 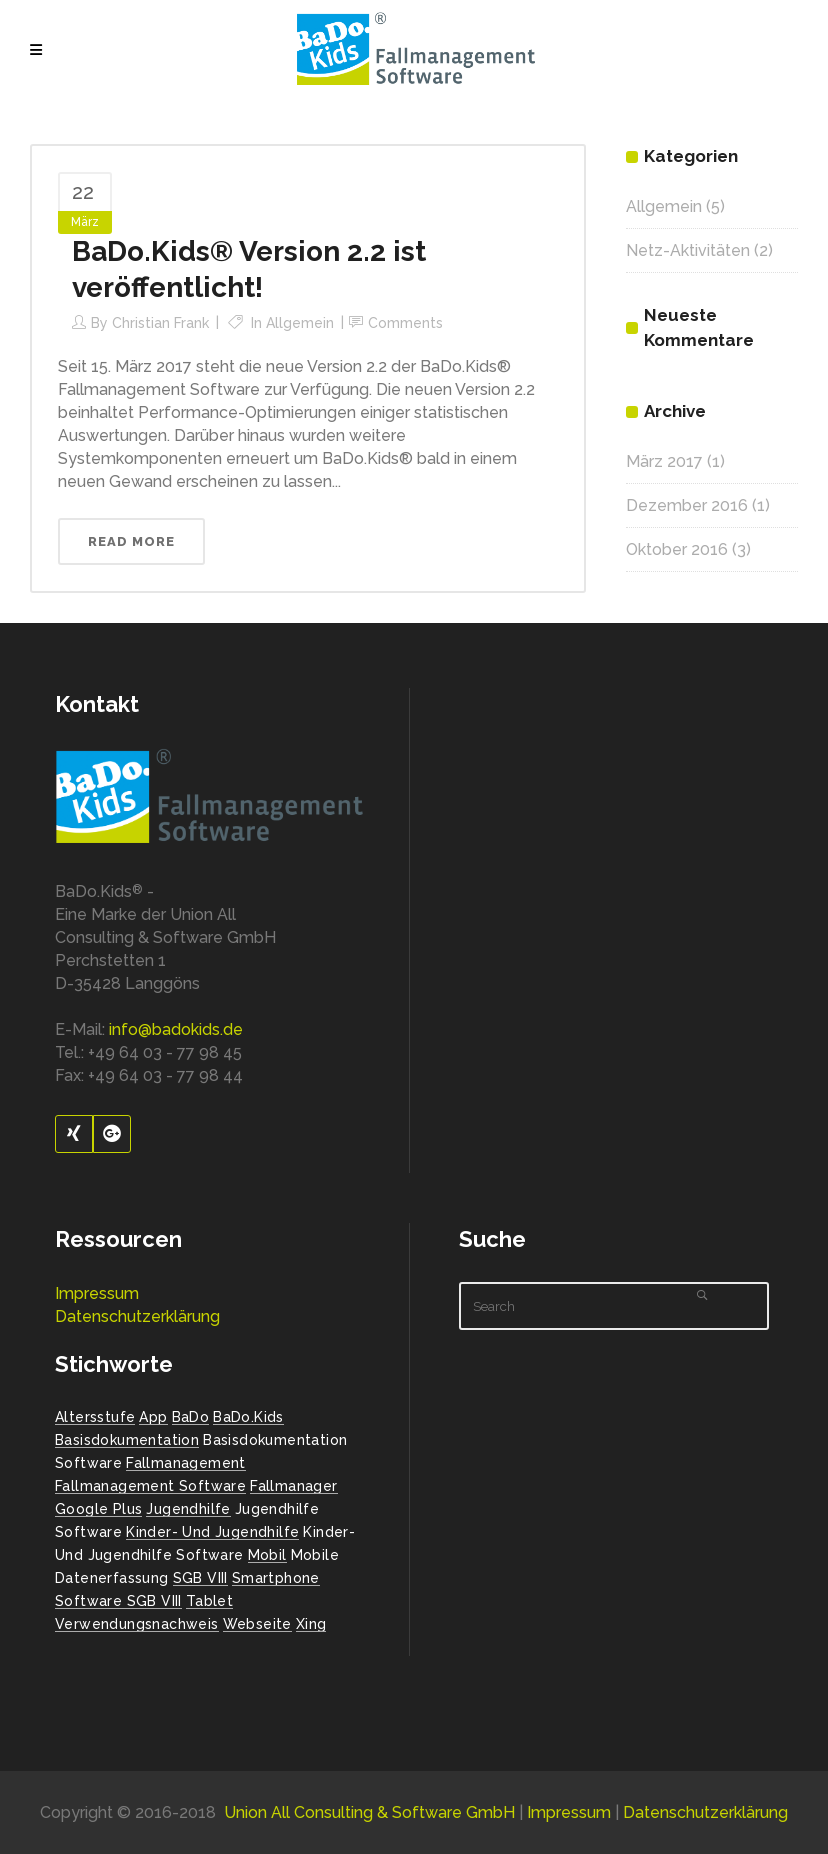 I want to click on BaDo.Kids [BaDo.Kids (1 Eintrag)], so click(x=248, y=1417).